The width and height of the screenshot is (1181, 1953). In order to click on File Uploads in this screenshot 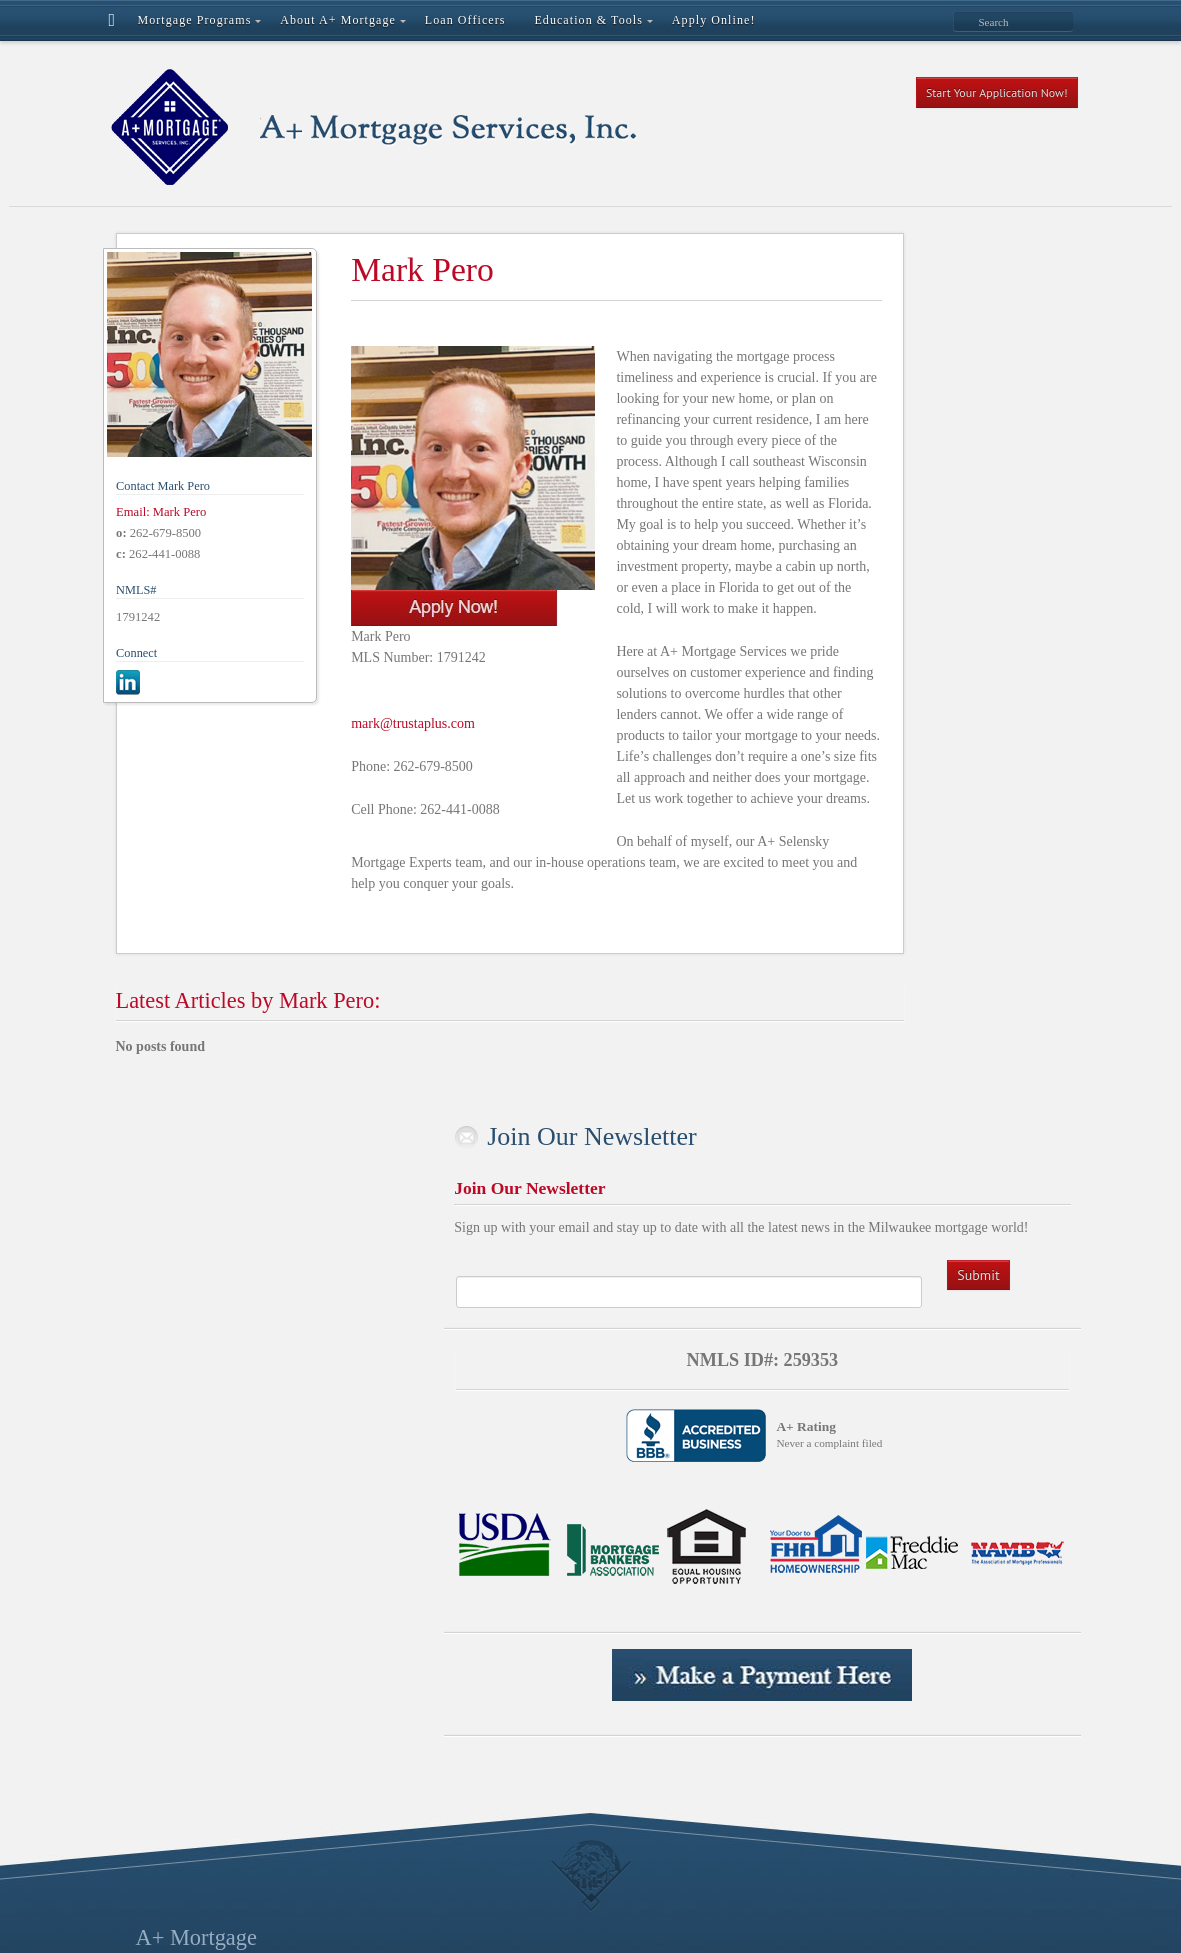, I will do `click(422, 1509)`.